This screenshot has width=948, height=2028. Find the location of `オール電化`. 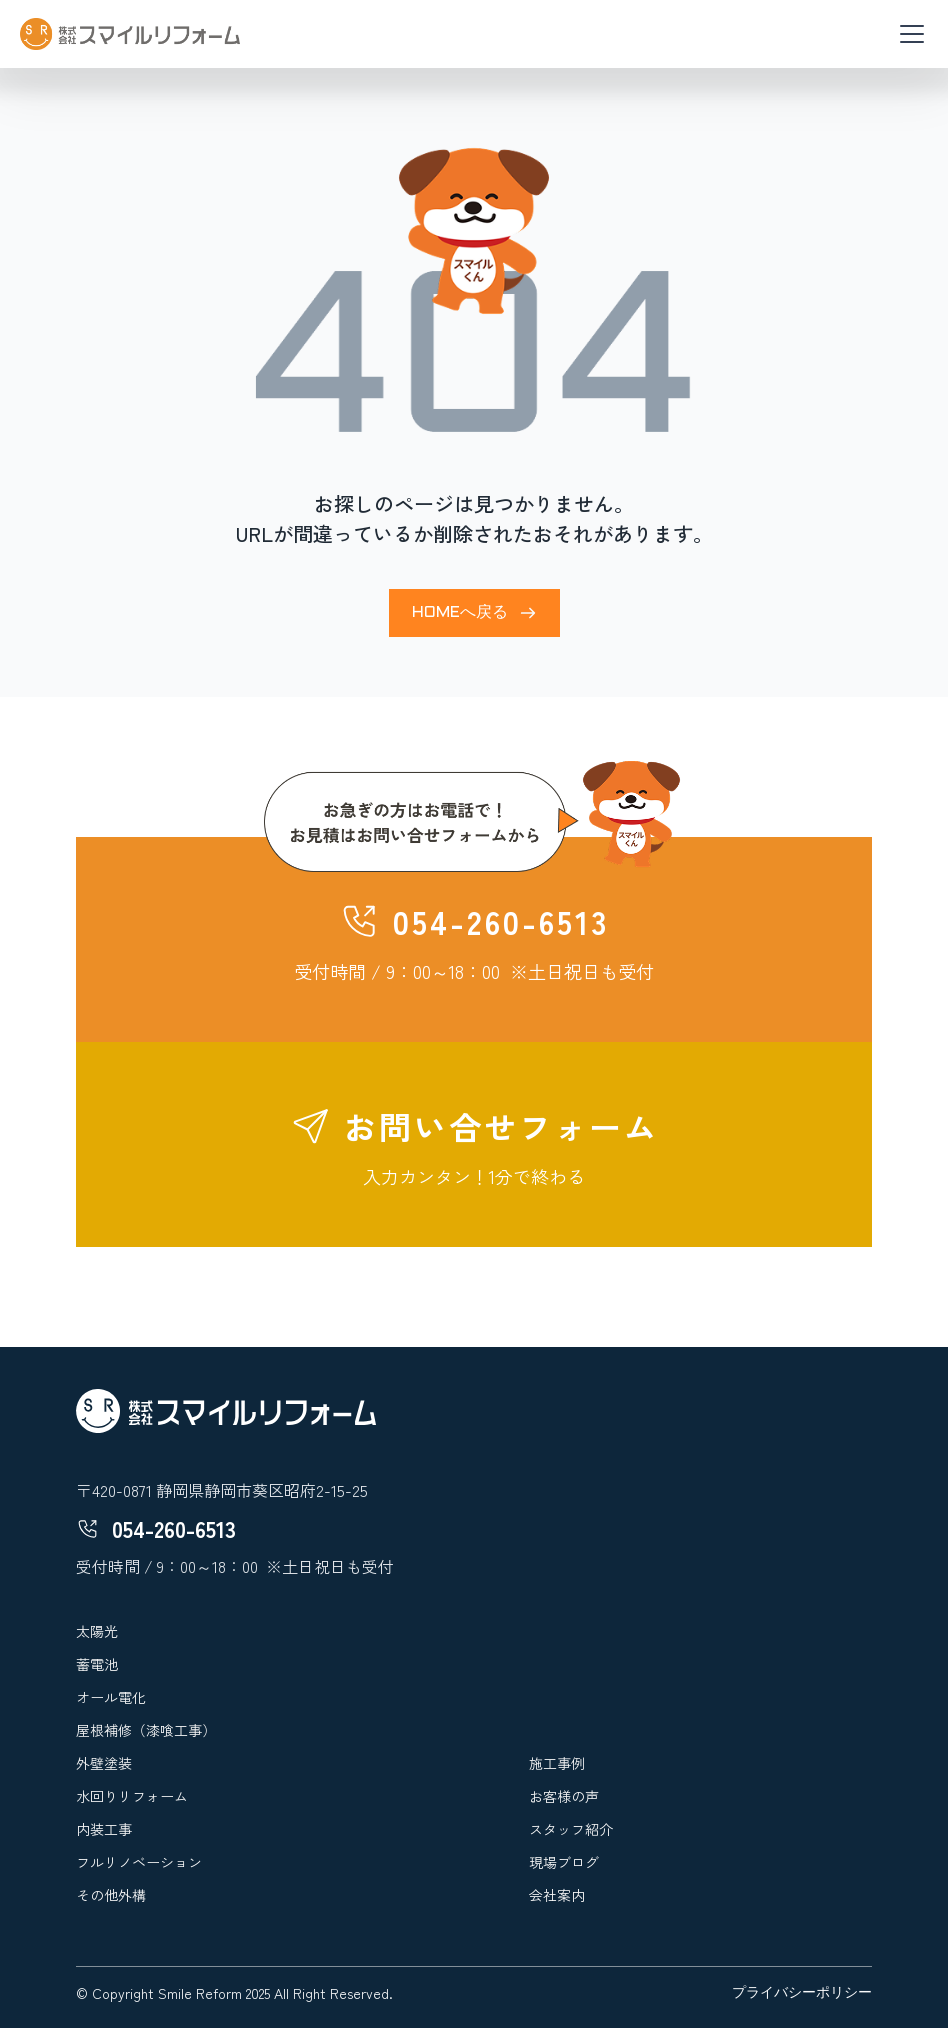

オール電化 is located at coordinates (111, 1697).